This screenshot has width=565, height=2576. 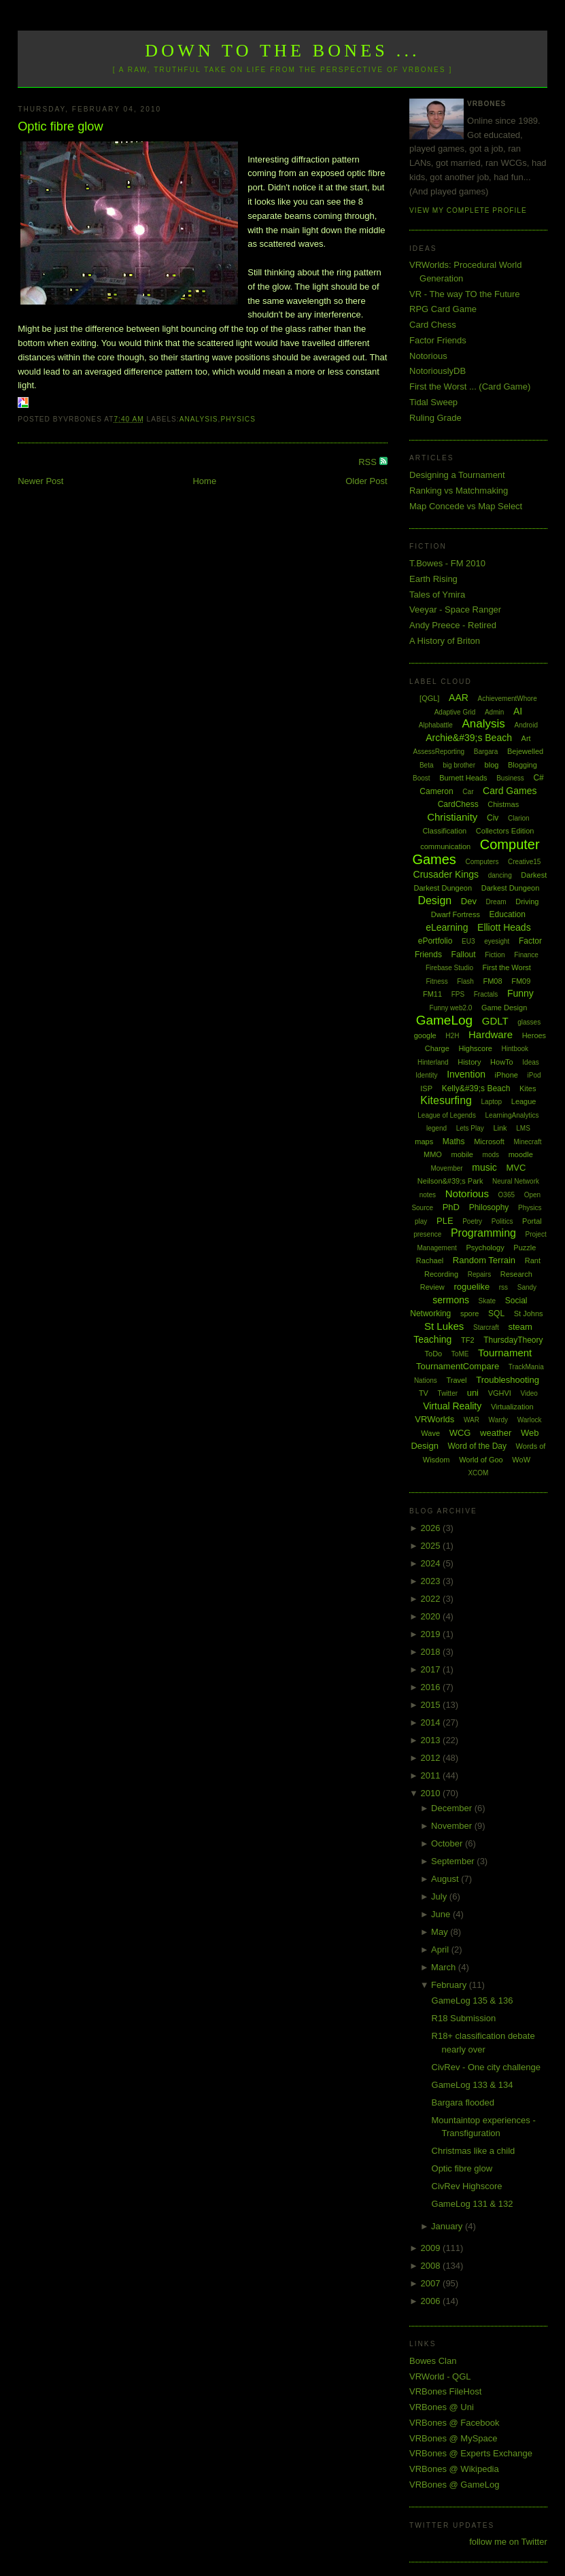 I want to click on Car, so click(x=467, y=791).